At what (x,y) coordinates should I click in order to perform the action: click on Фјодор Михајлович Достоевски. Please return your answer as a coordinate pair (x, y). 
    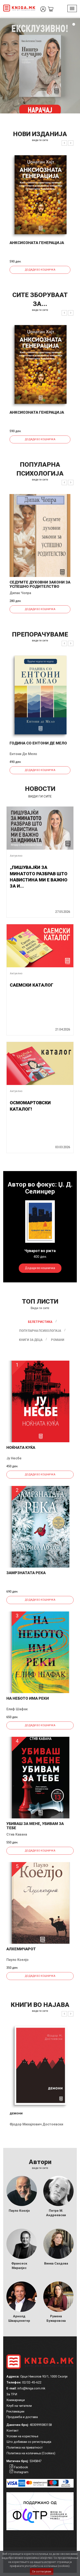
    Looking at the image, I should click on (36, 2124).